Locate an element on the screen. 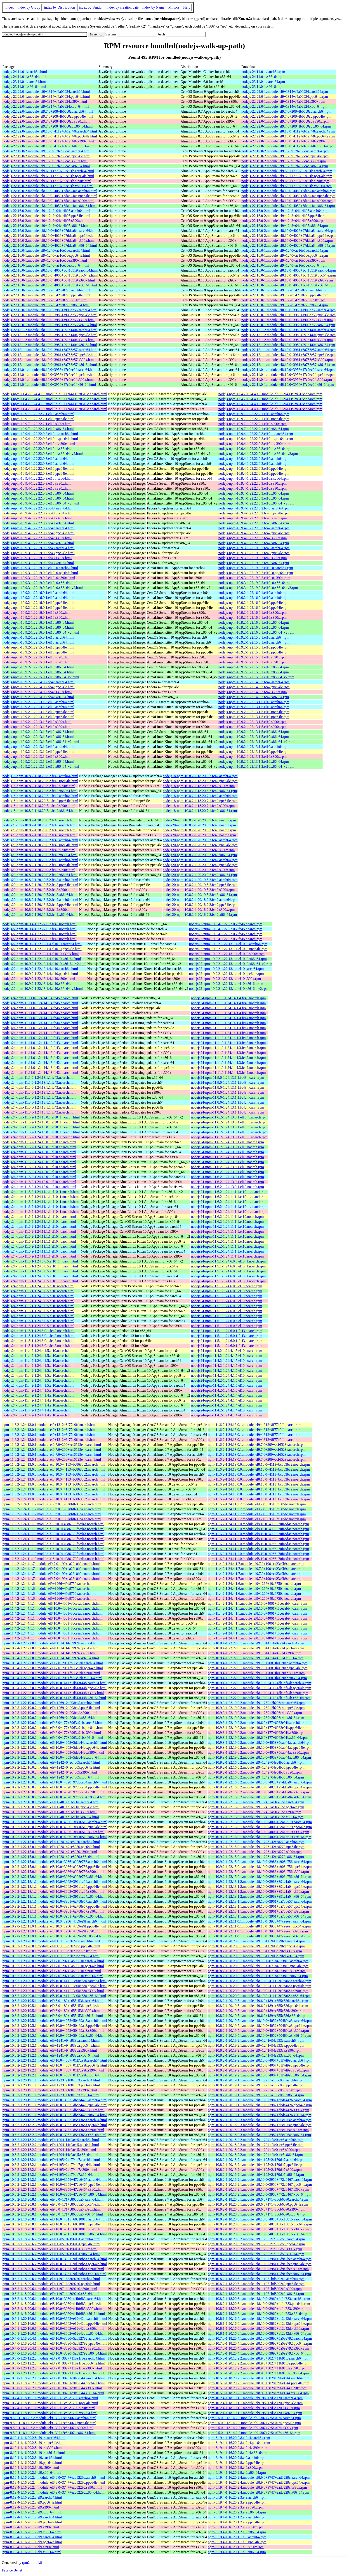  nodejs-22.11.0-1.module_el8.10.0+3956+47c9ee9f.x86_64.rpm is located at coordinates (287, 384).